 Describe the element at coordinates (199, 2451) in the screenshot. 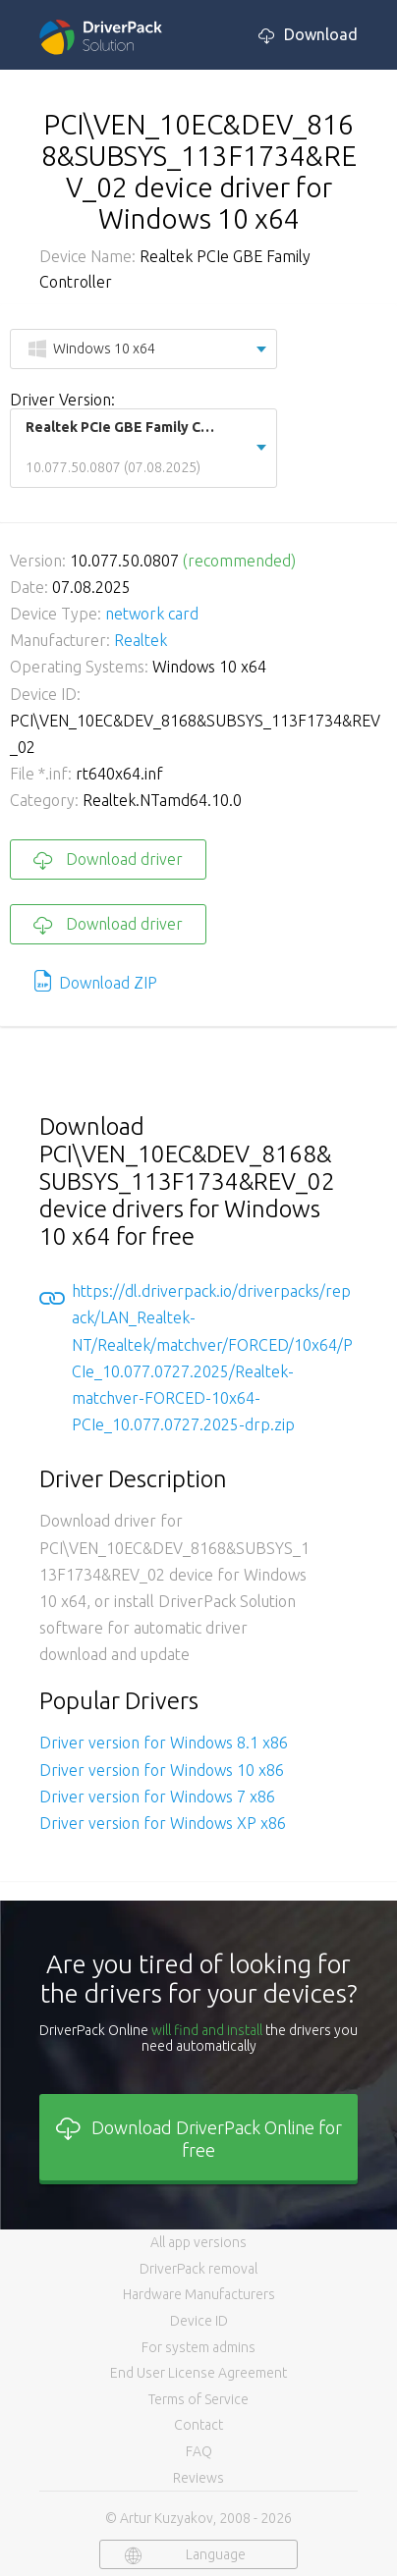

I see `FAQ` at that location.